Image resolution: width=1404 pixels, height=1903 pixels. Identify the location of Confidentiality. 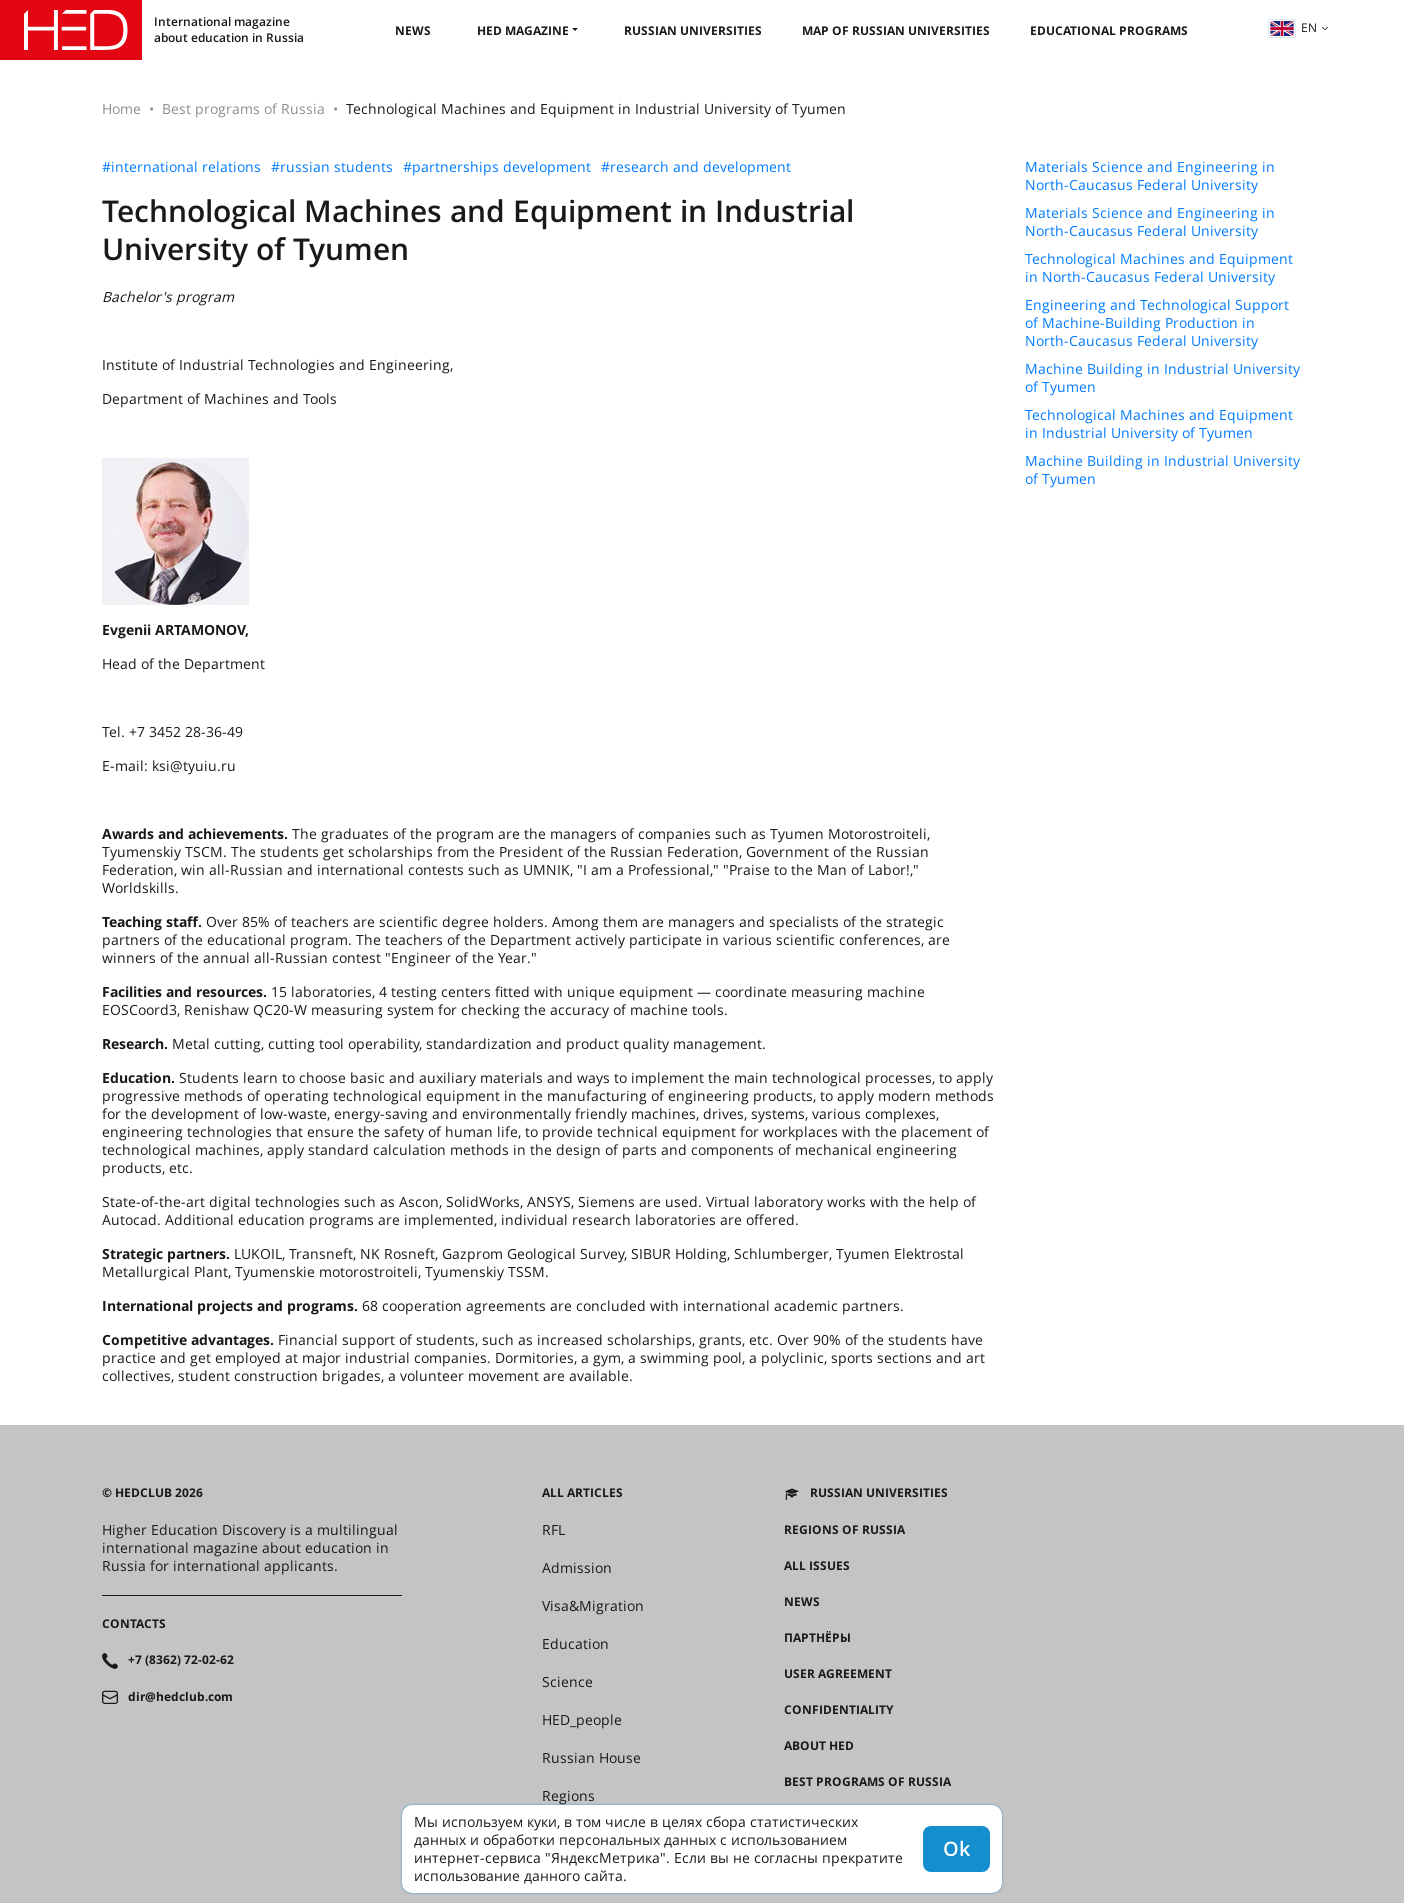
(838, 1710).